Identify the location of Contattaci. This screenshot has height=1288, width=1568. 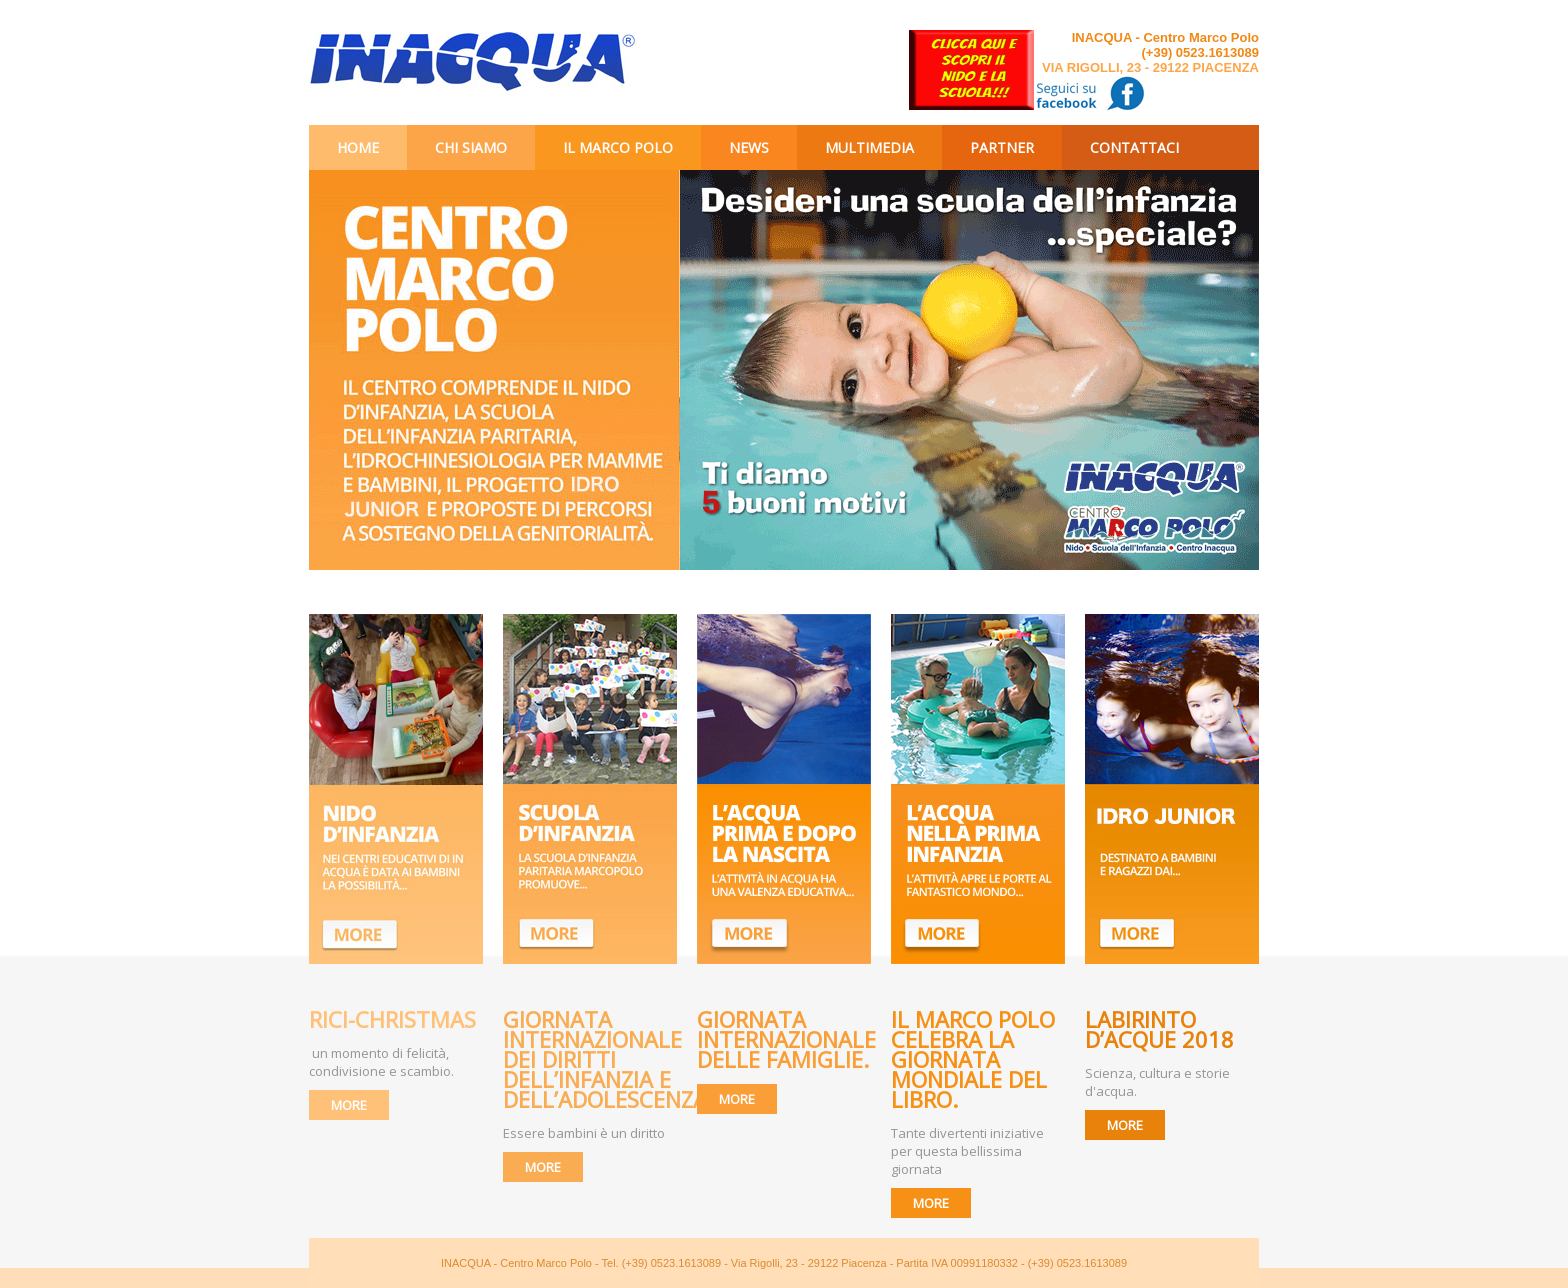
(1134, 147).